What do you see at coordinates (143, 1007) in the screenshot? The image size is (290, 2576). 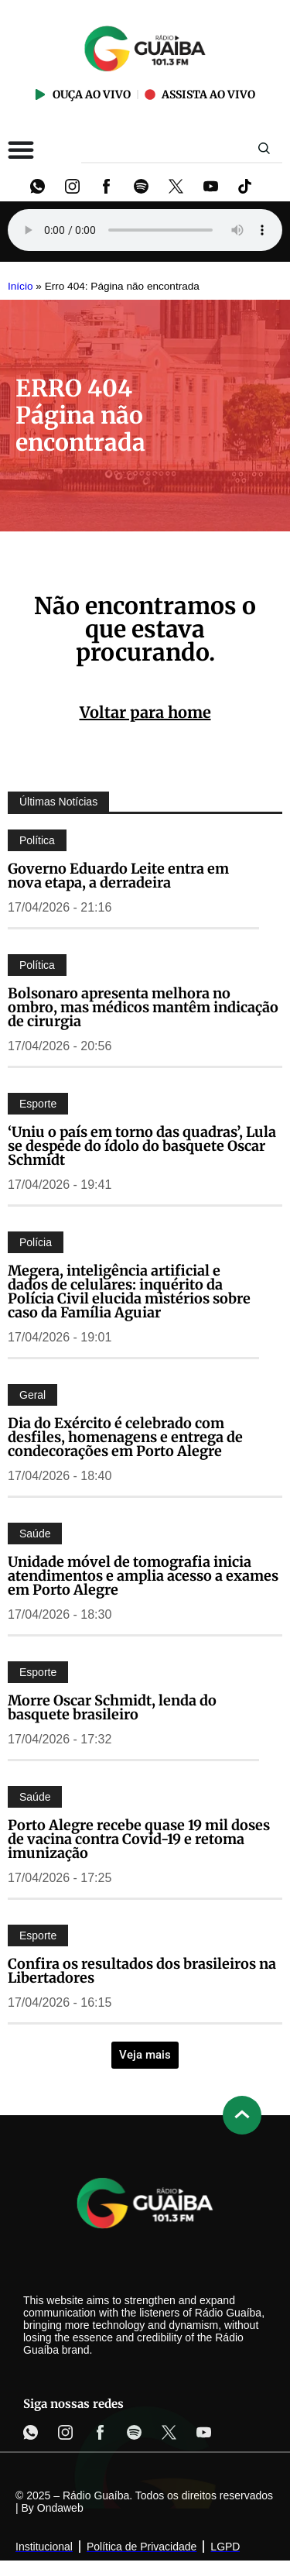 I see `Bolsonaro apresenta melhora no ombro, mas médicos mantêm indicação de cirurgia` at bounding box center [143, 1007].